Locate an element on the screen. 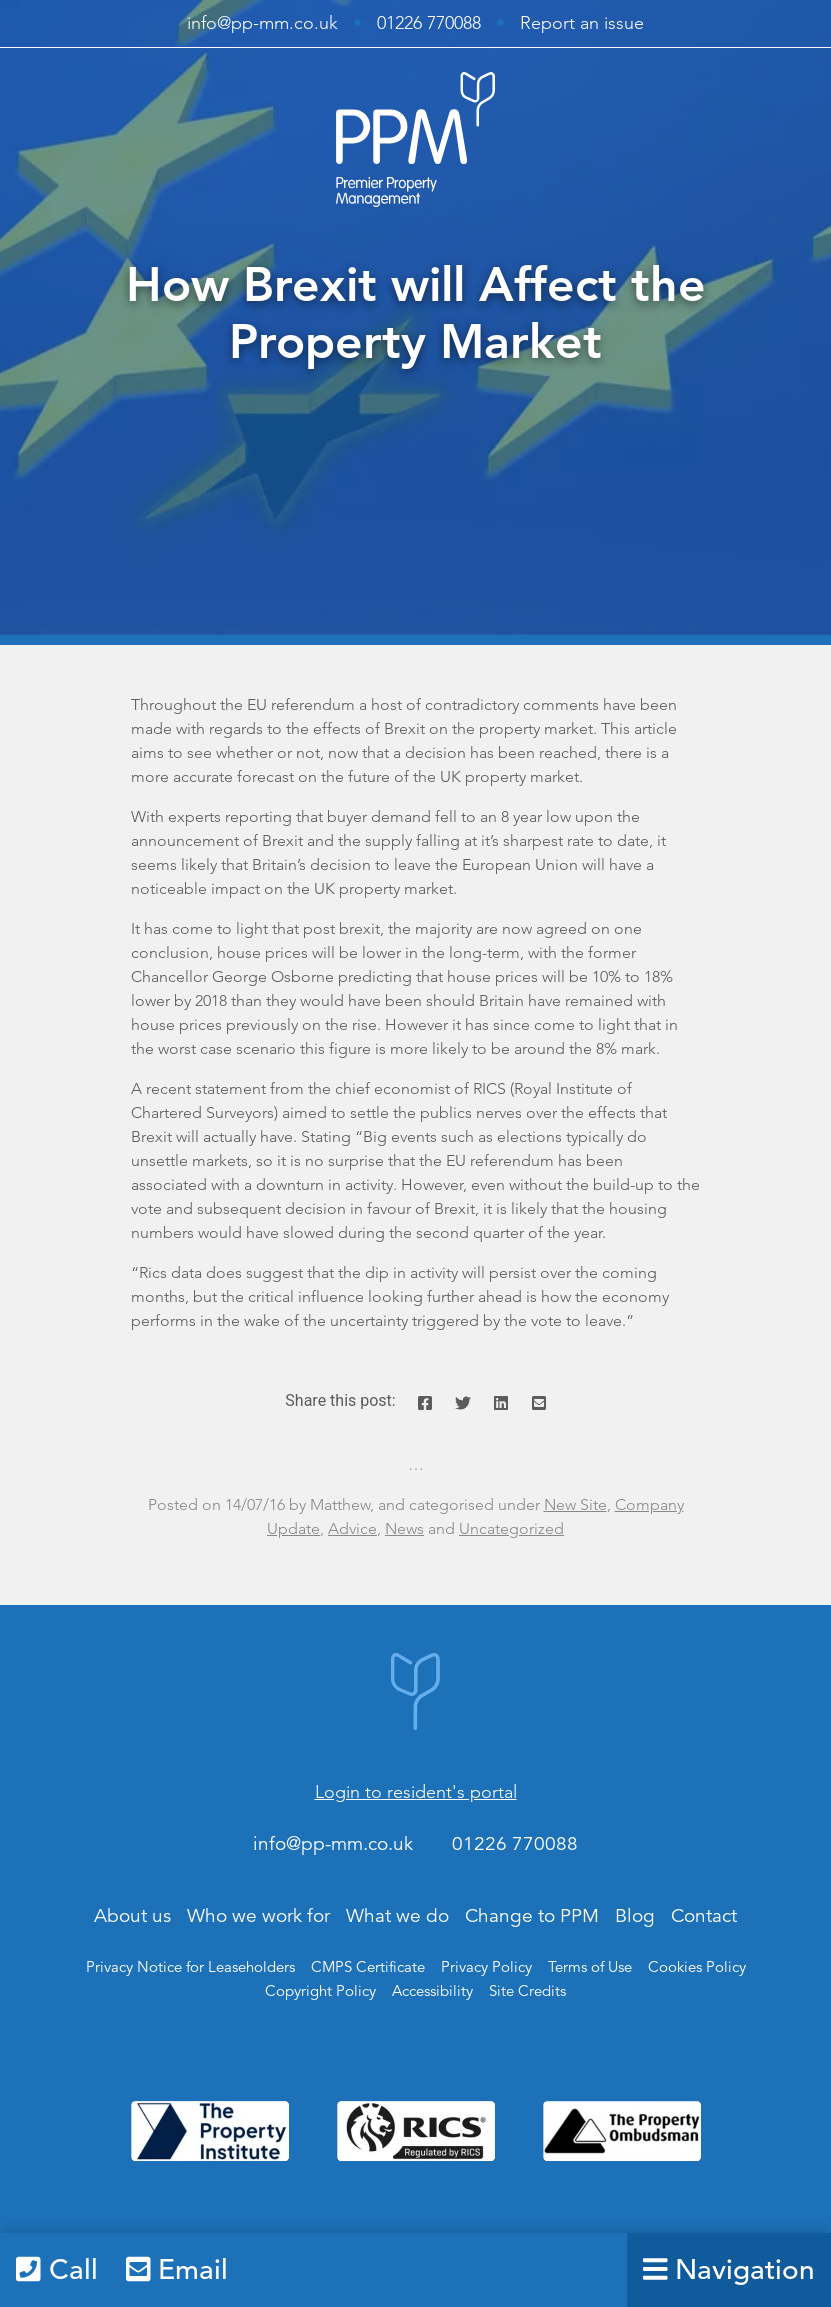 The height and width of the screenshot is (2307, 831). Site Credits is located at coordinates (527, 1990).